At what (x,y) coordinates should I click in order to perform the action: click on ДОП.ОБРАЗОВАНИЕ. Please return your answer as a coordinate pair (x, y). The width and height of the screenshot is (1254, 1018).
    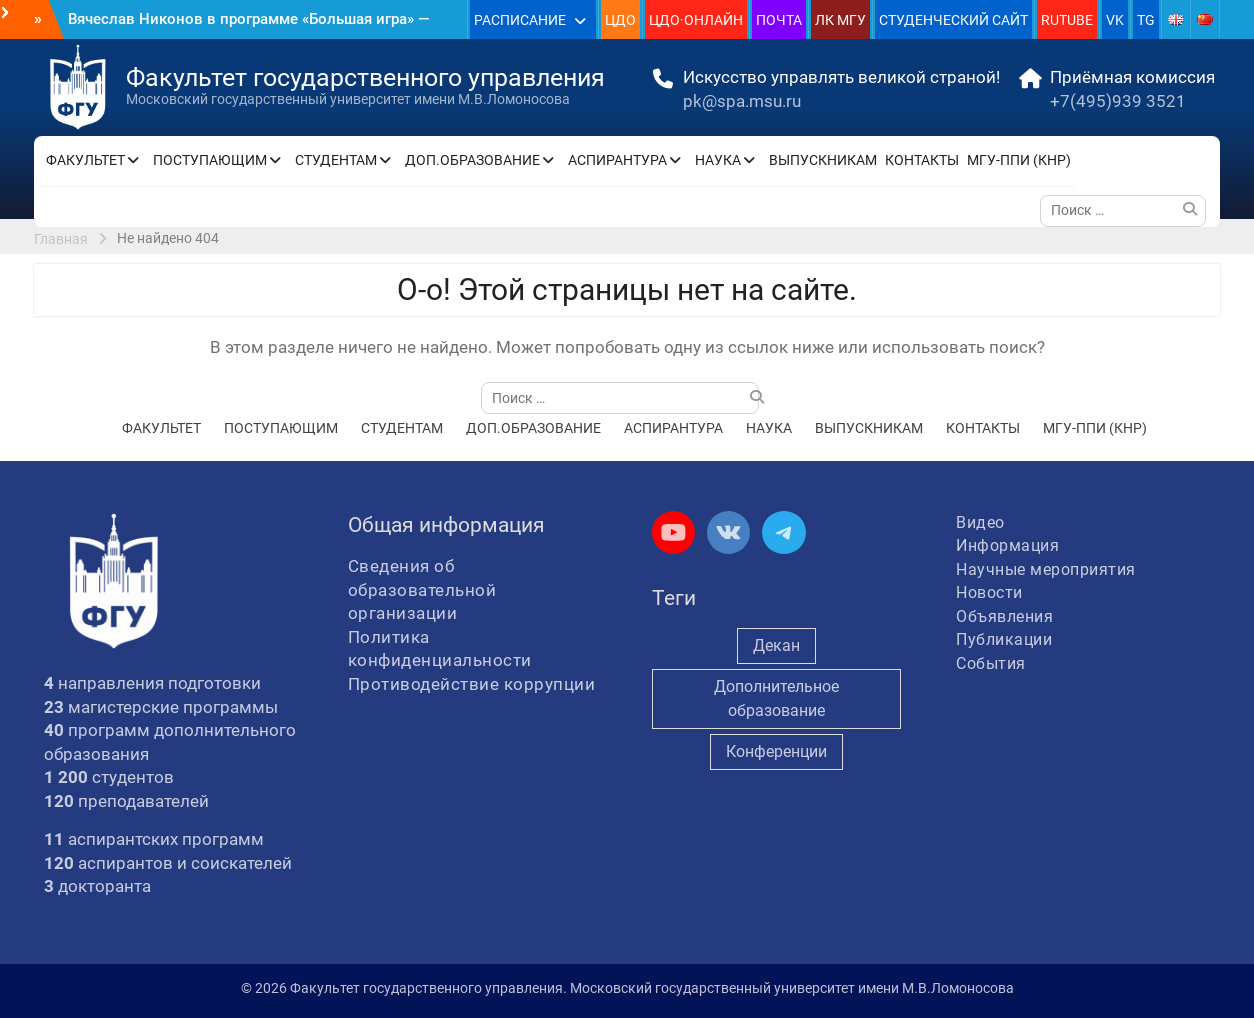
    Looking at the image, I should click on (472, 160).